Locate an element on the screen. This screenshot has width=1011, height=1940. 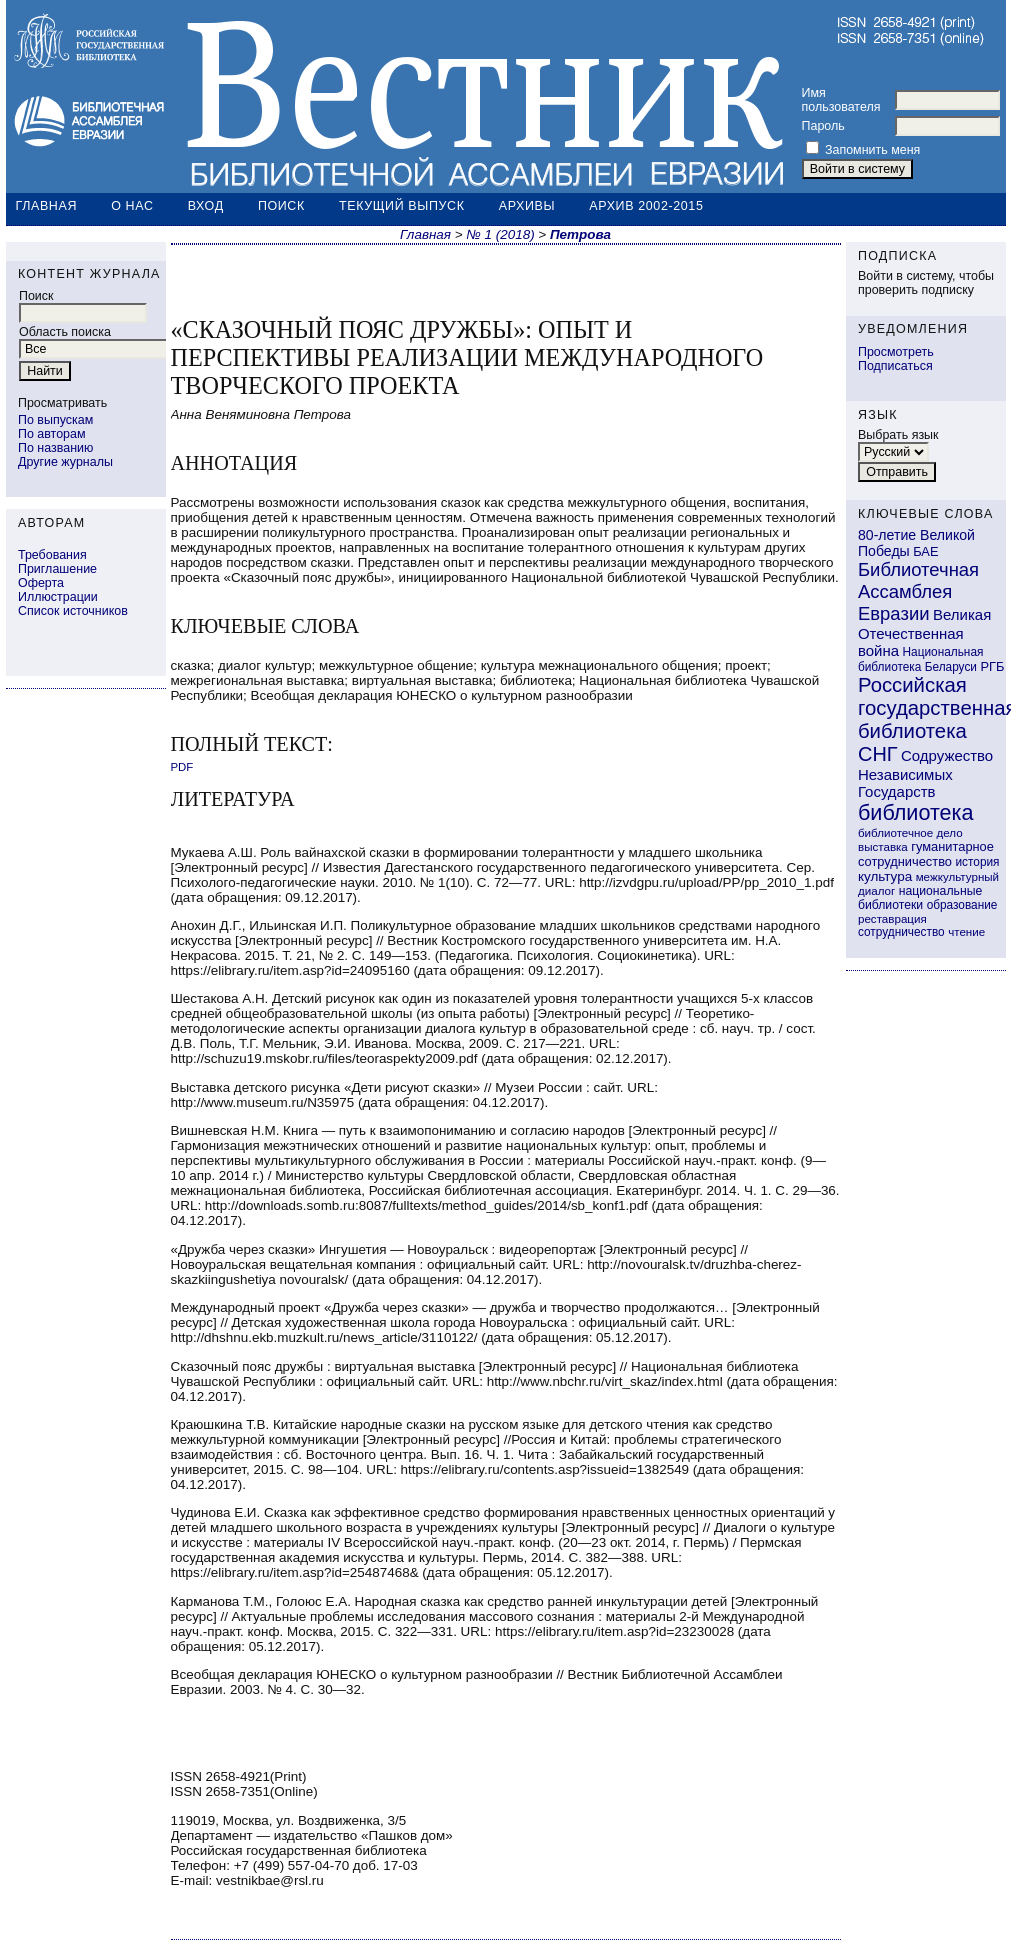
Иллюстрации is located at coordinates (58, 597).